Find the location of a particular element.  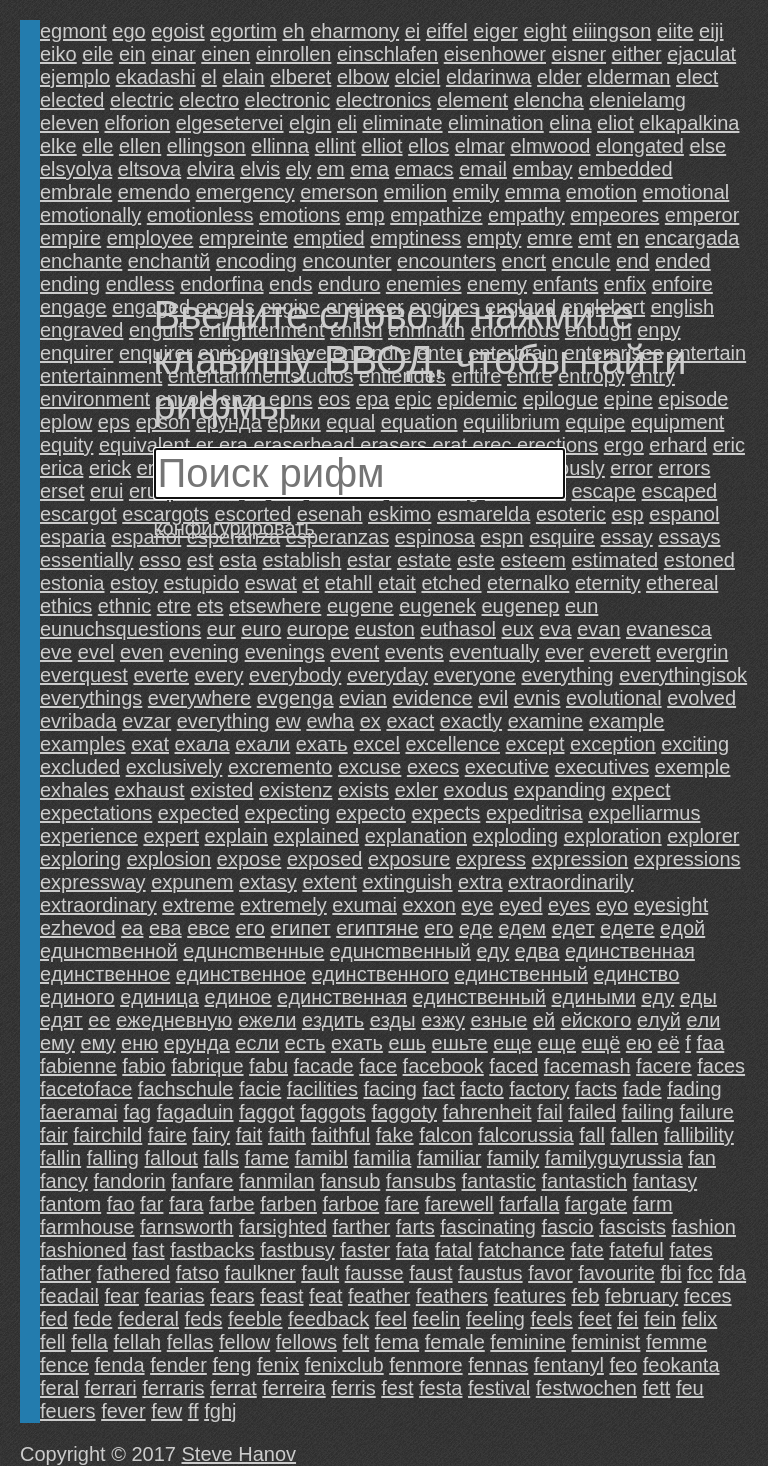

farm is located at coordinates (653, 1204).